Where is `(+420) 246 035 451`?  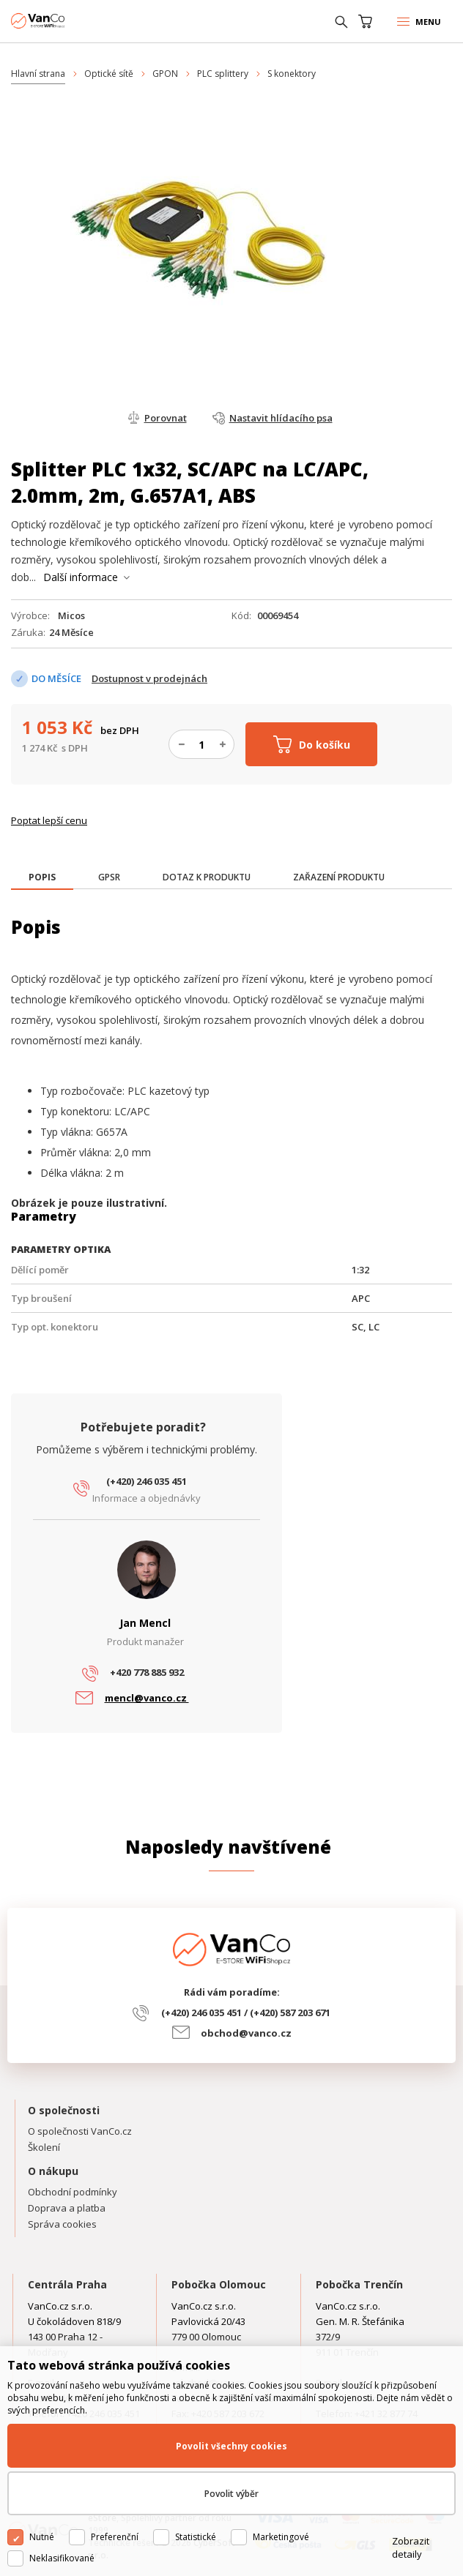
(+420) 246 035 451 is located at coordinates (146, 1481).